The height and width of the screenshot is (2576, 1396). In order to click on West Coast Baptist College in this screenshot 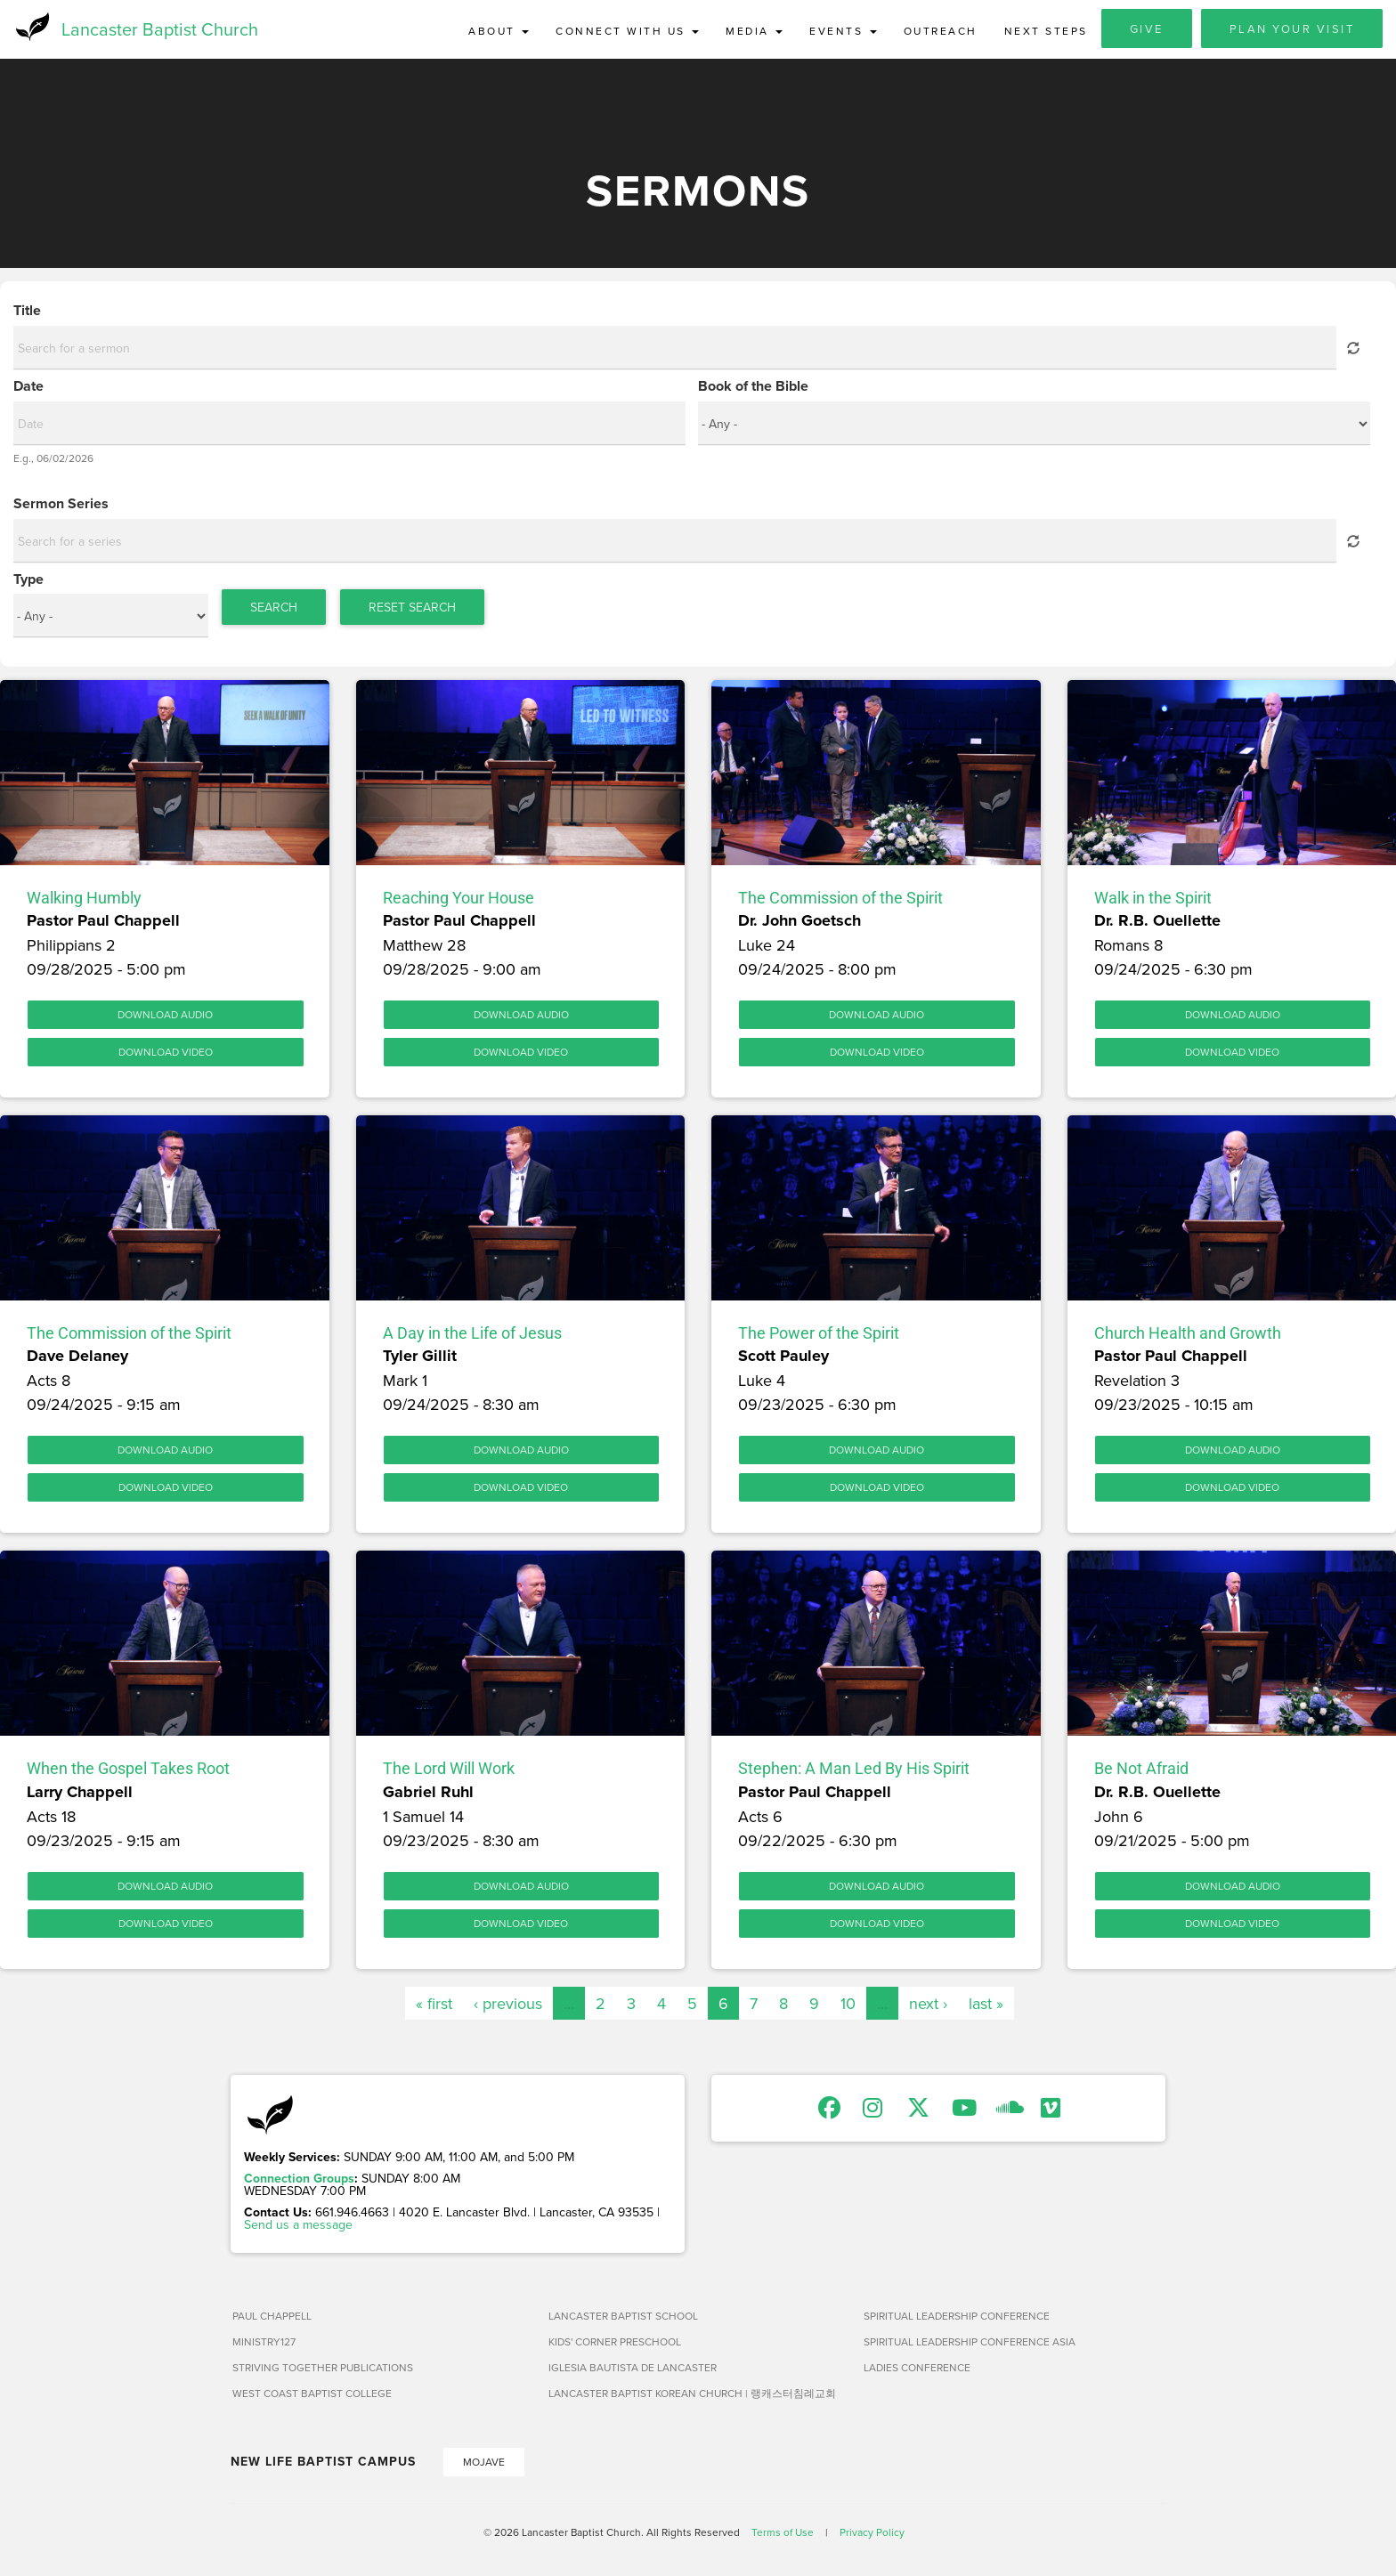, I will do `click(312, 2396)`.